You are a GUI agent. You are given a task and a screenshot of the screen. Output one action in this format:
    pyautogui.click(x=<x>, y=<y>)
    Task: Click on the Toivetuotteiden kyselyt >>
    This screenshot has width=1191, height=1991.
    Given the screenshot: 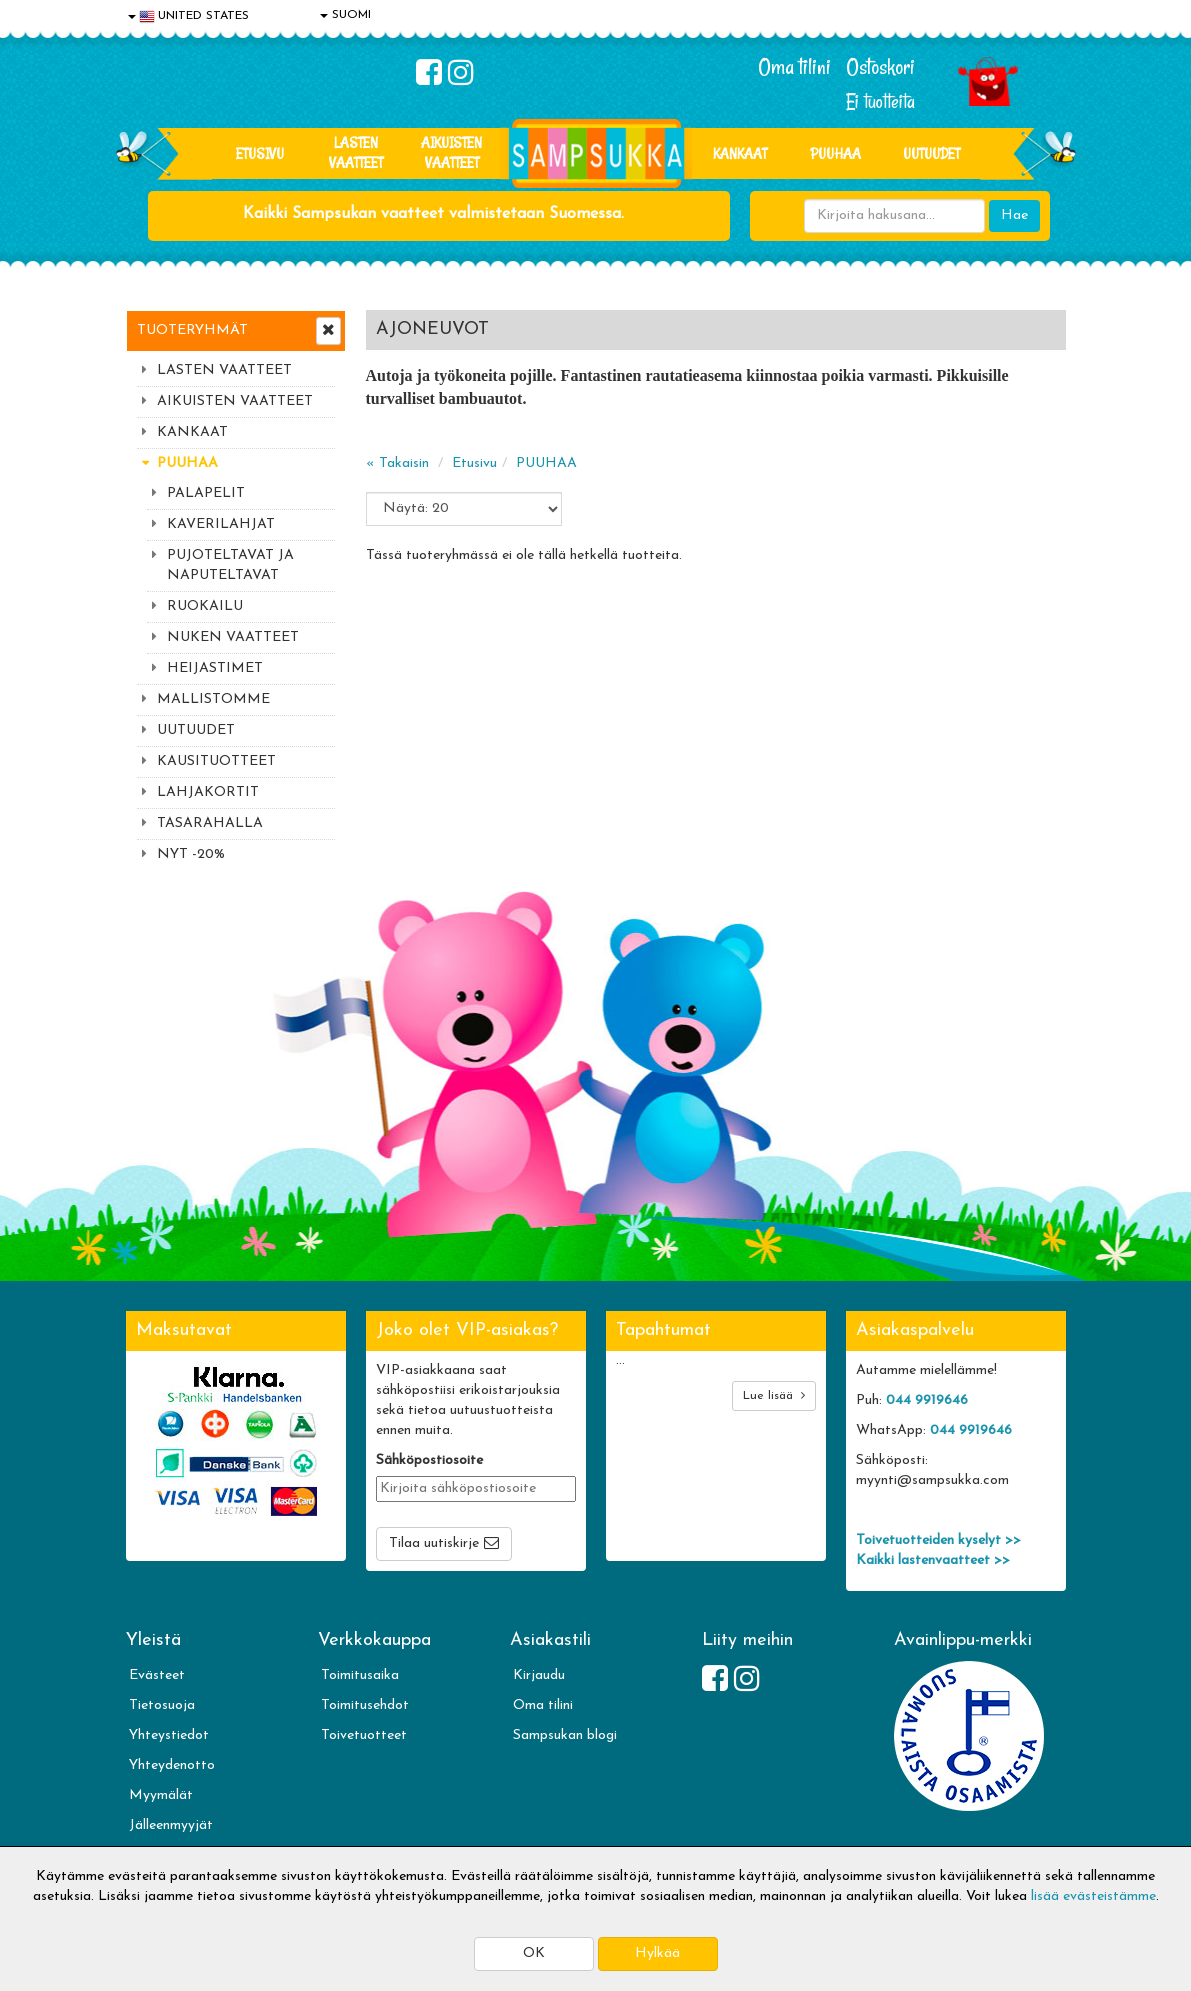 What is the action you would take?
    pyautogui.click(x=938, y=1540)
    